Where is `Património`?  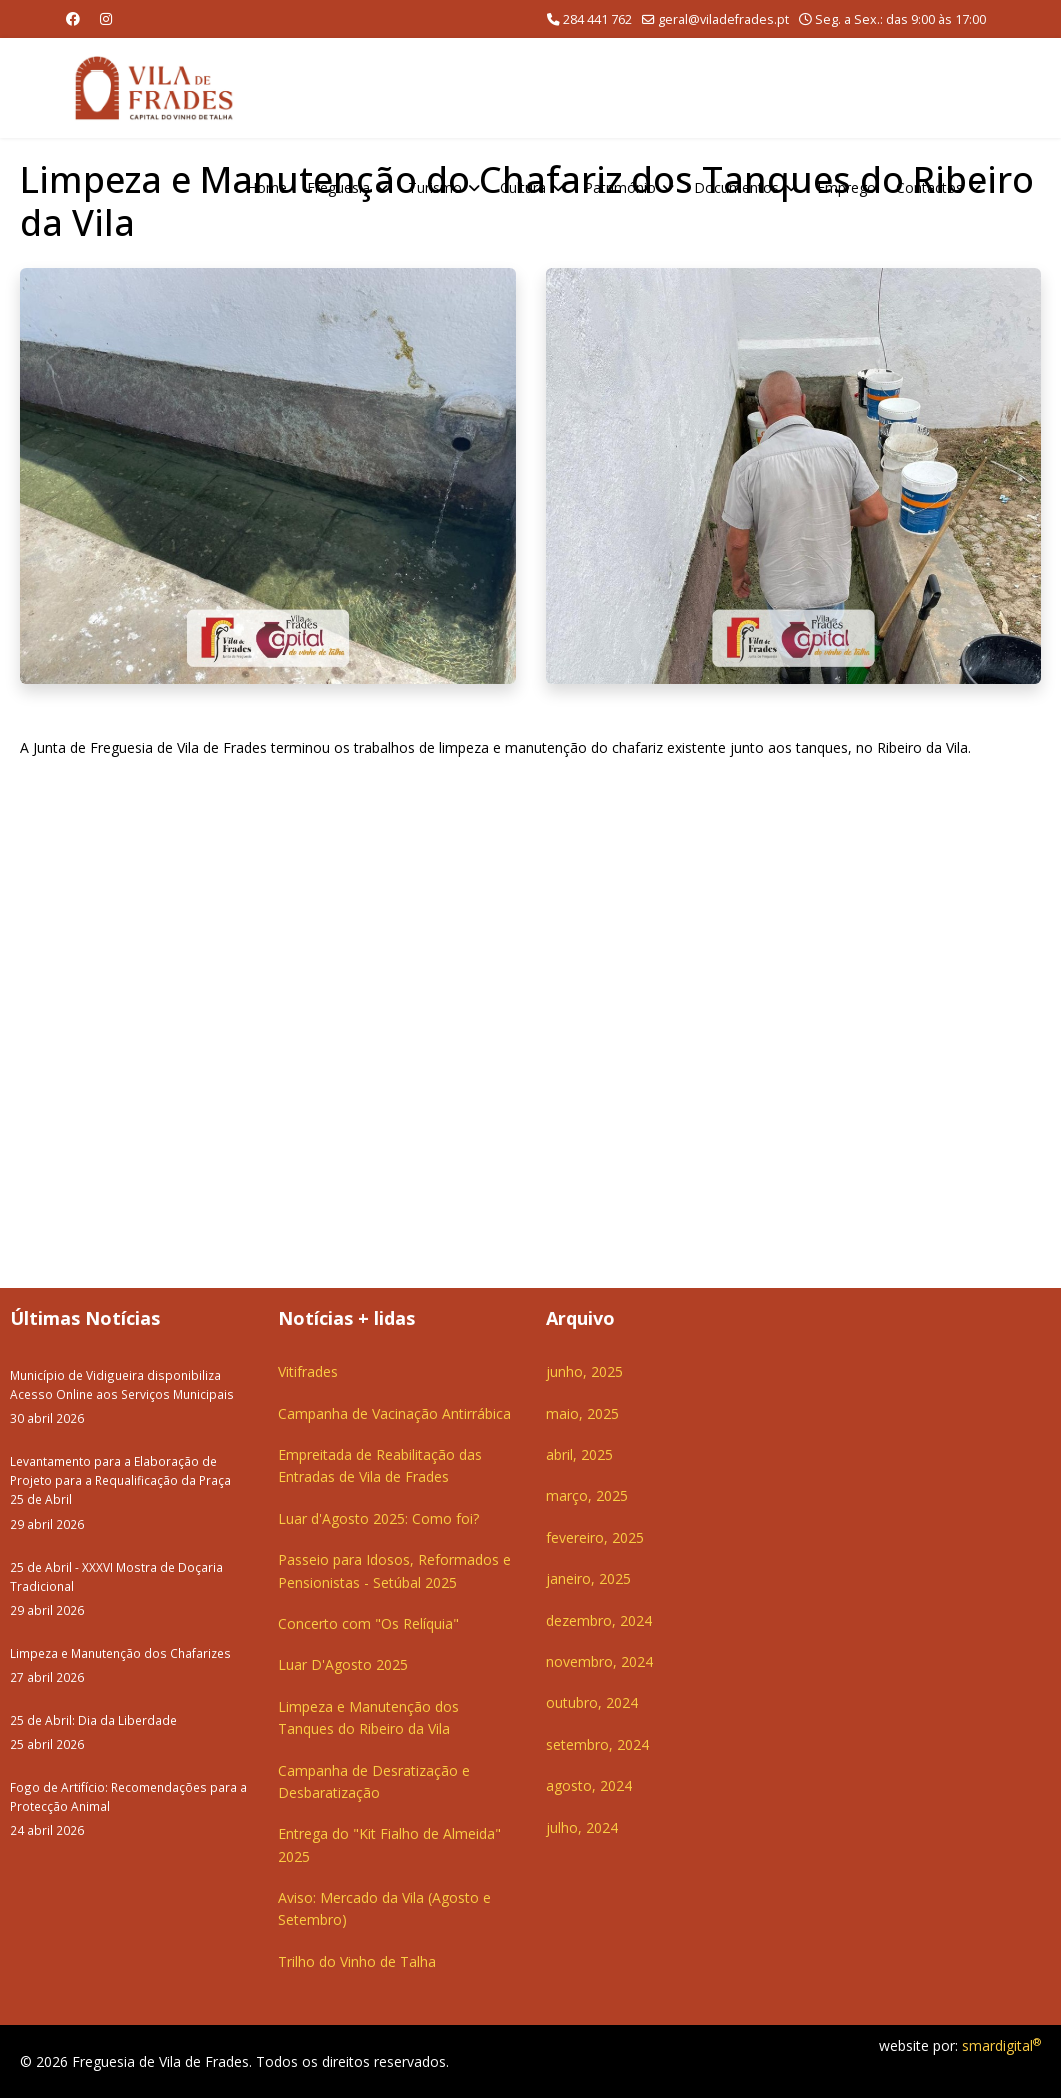
Património is located at coordinates (620, 187).